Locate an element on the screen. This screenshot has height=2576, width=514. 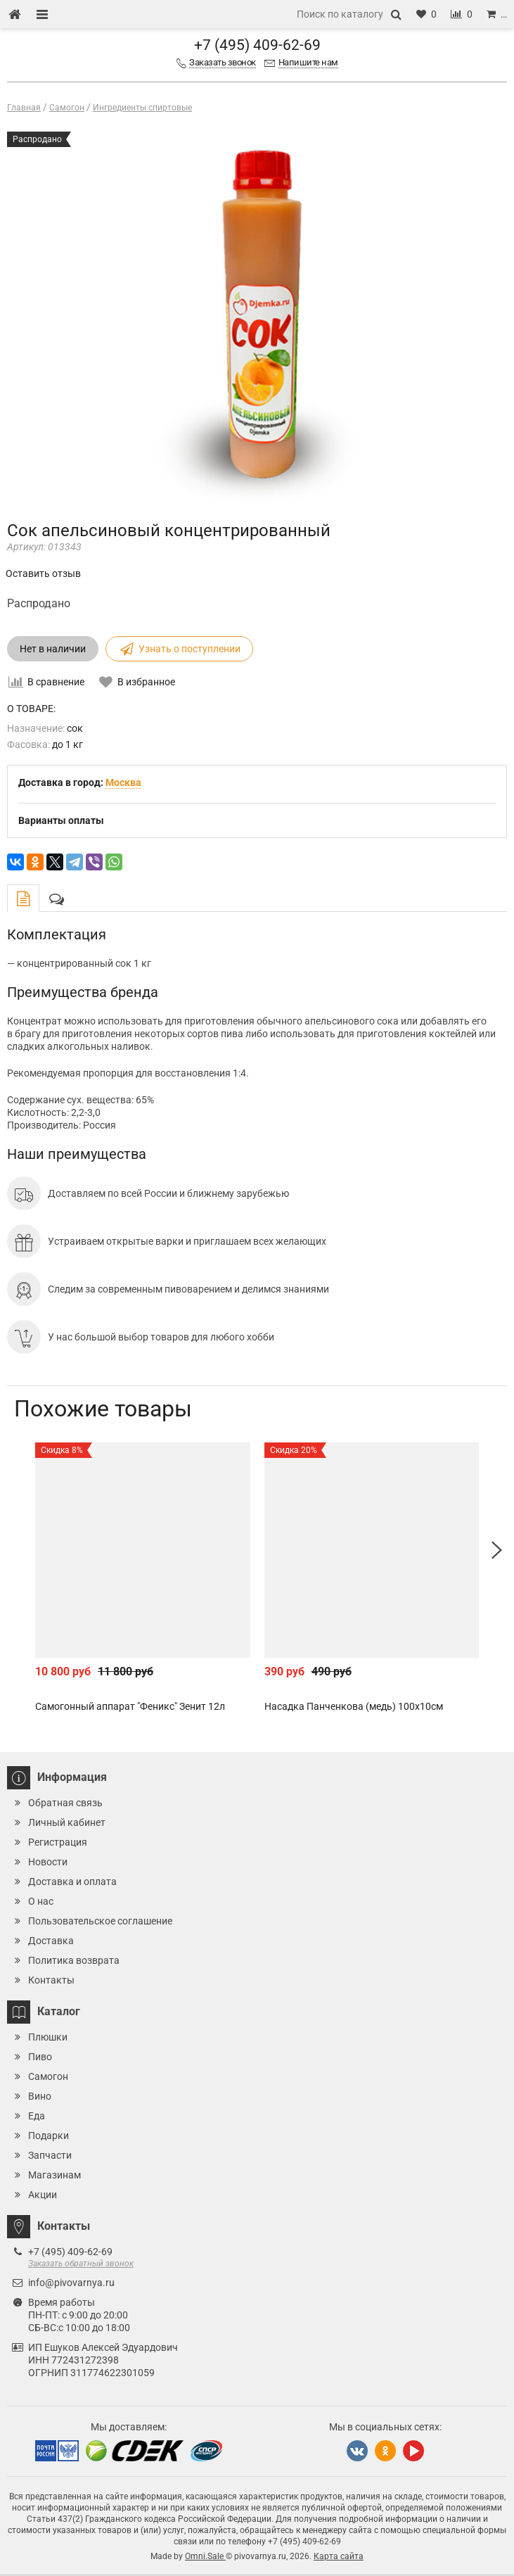
Узнать о поступлении is located at coordinates (179, 648).